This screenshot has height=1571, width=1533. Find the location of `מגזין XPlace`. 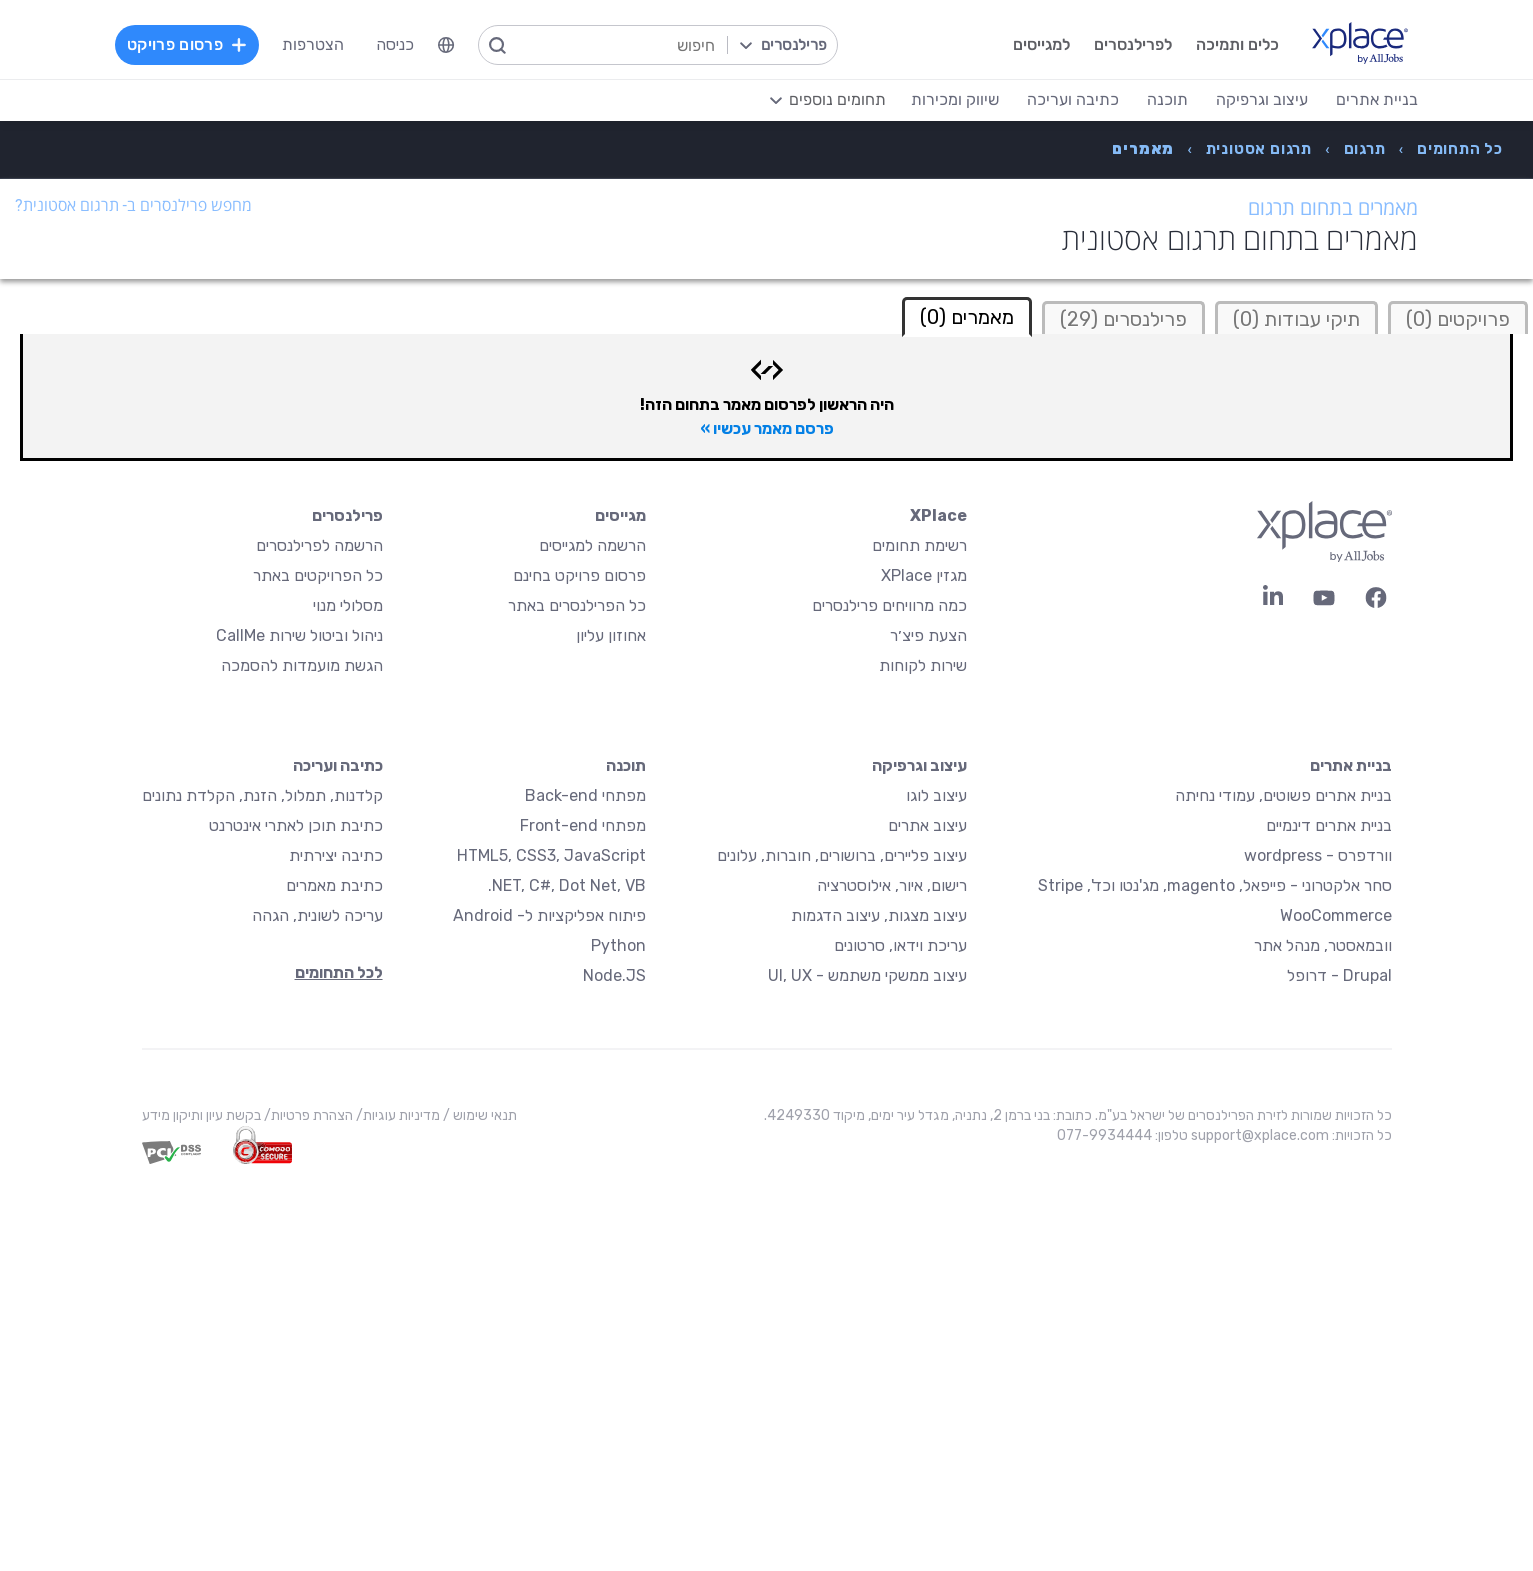

מגזין XPlace is located at coordinates (924, 575).